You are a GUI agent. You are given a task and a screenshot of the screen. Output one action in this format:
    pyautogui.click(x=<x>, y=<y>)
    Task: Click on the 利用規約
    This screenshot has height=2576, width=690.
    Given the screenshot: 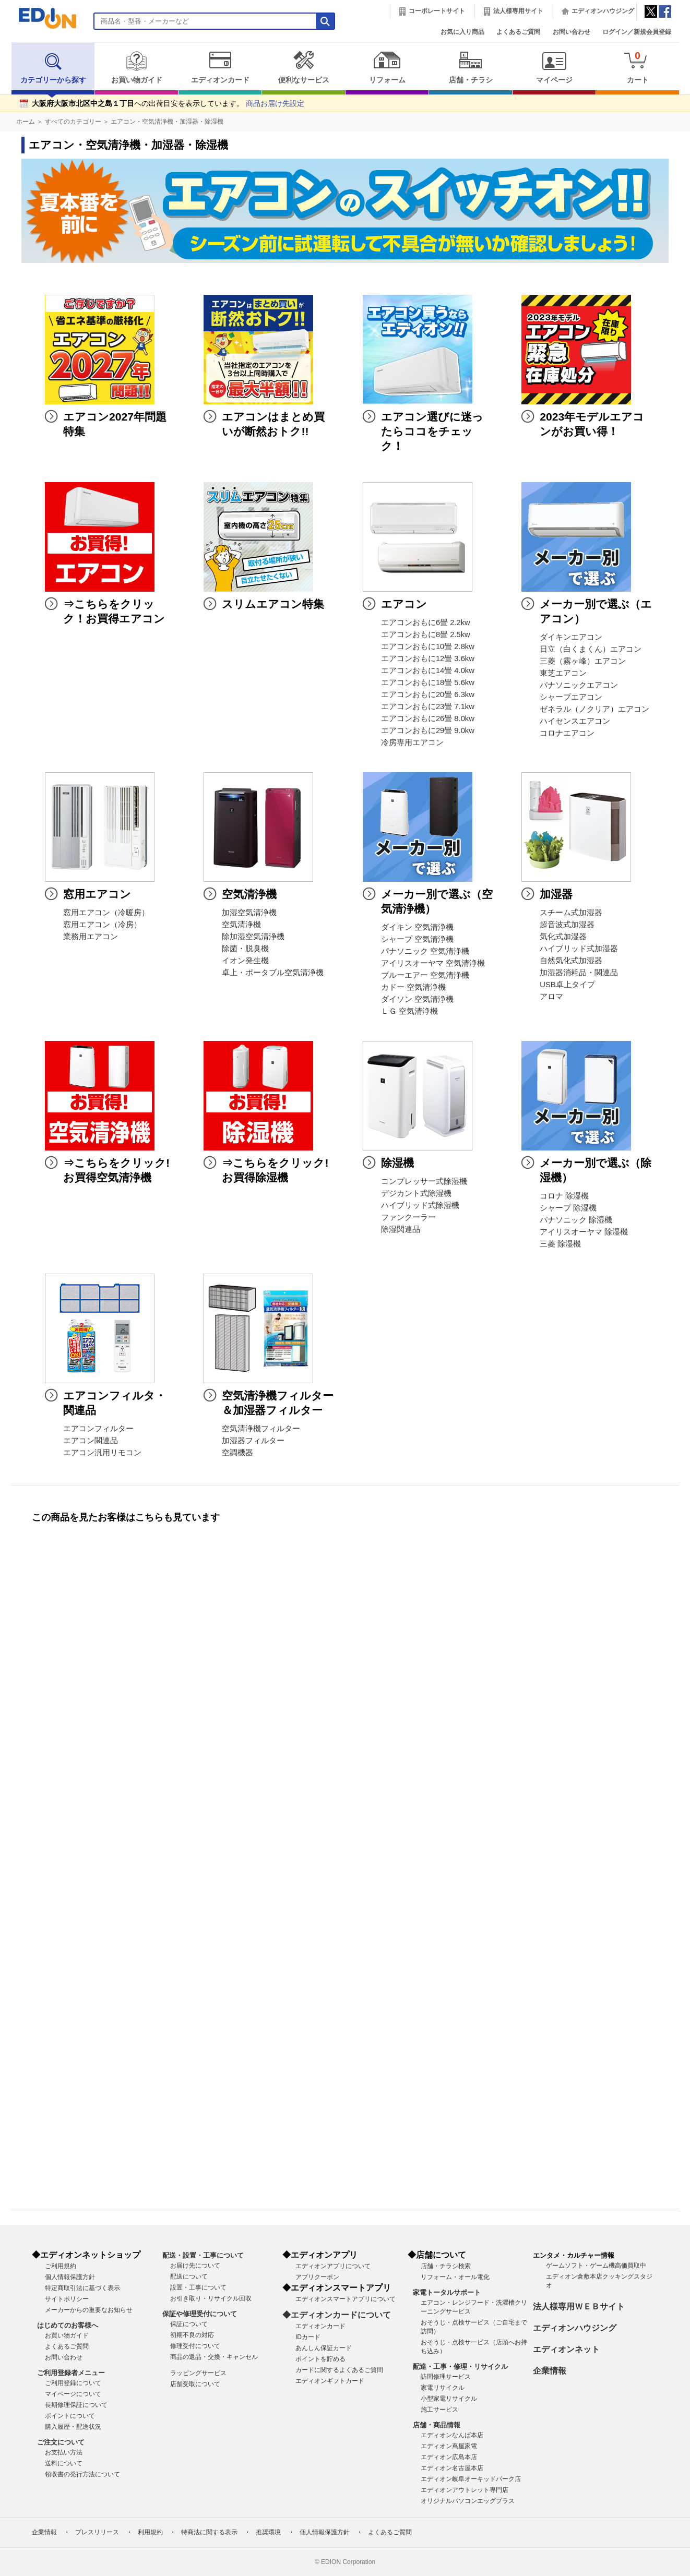 What is the action you would take?
    pyautogui.click(x=150, y=2532)
    